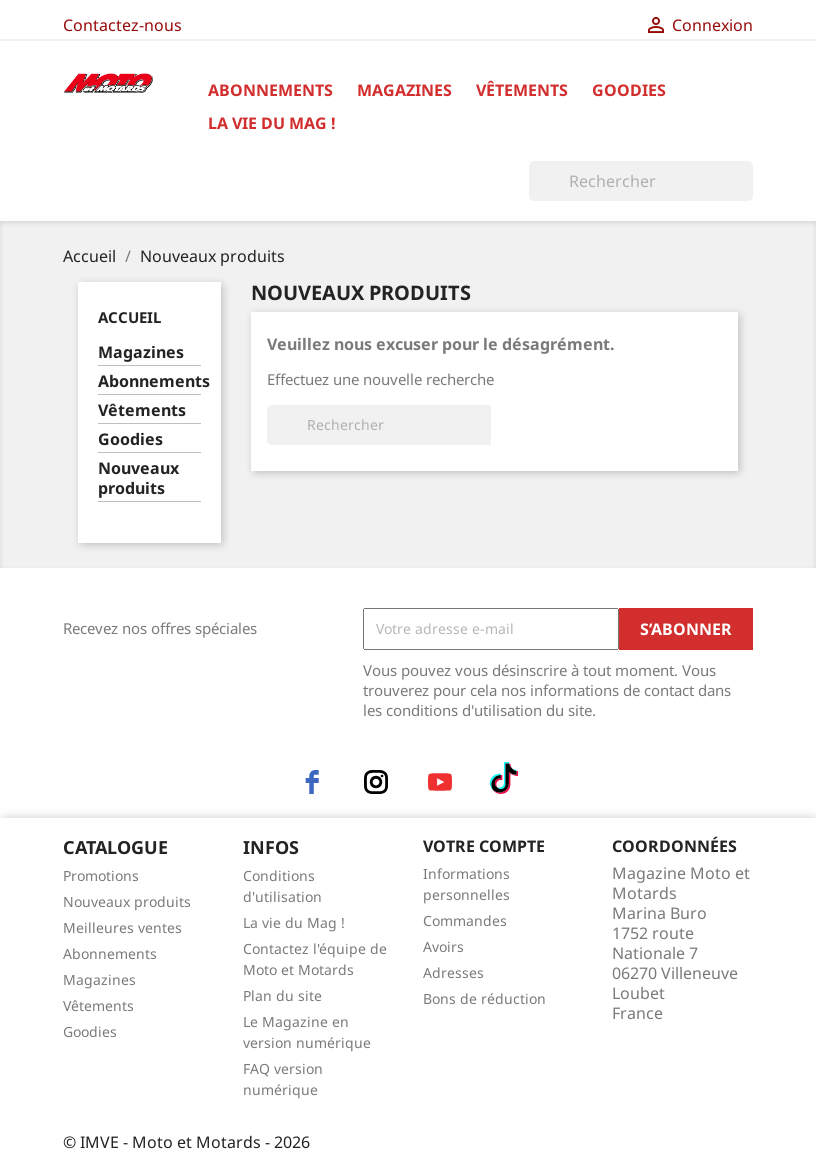 The width and height of the screenshot is (816, 1168). Describe the element at coordinates (404, 90) in the screenshot. I see `Magazines` at that location.